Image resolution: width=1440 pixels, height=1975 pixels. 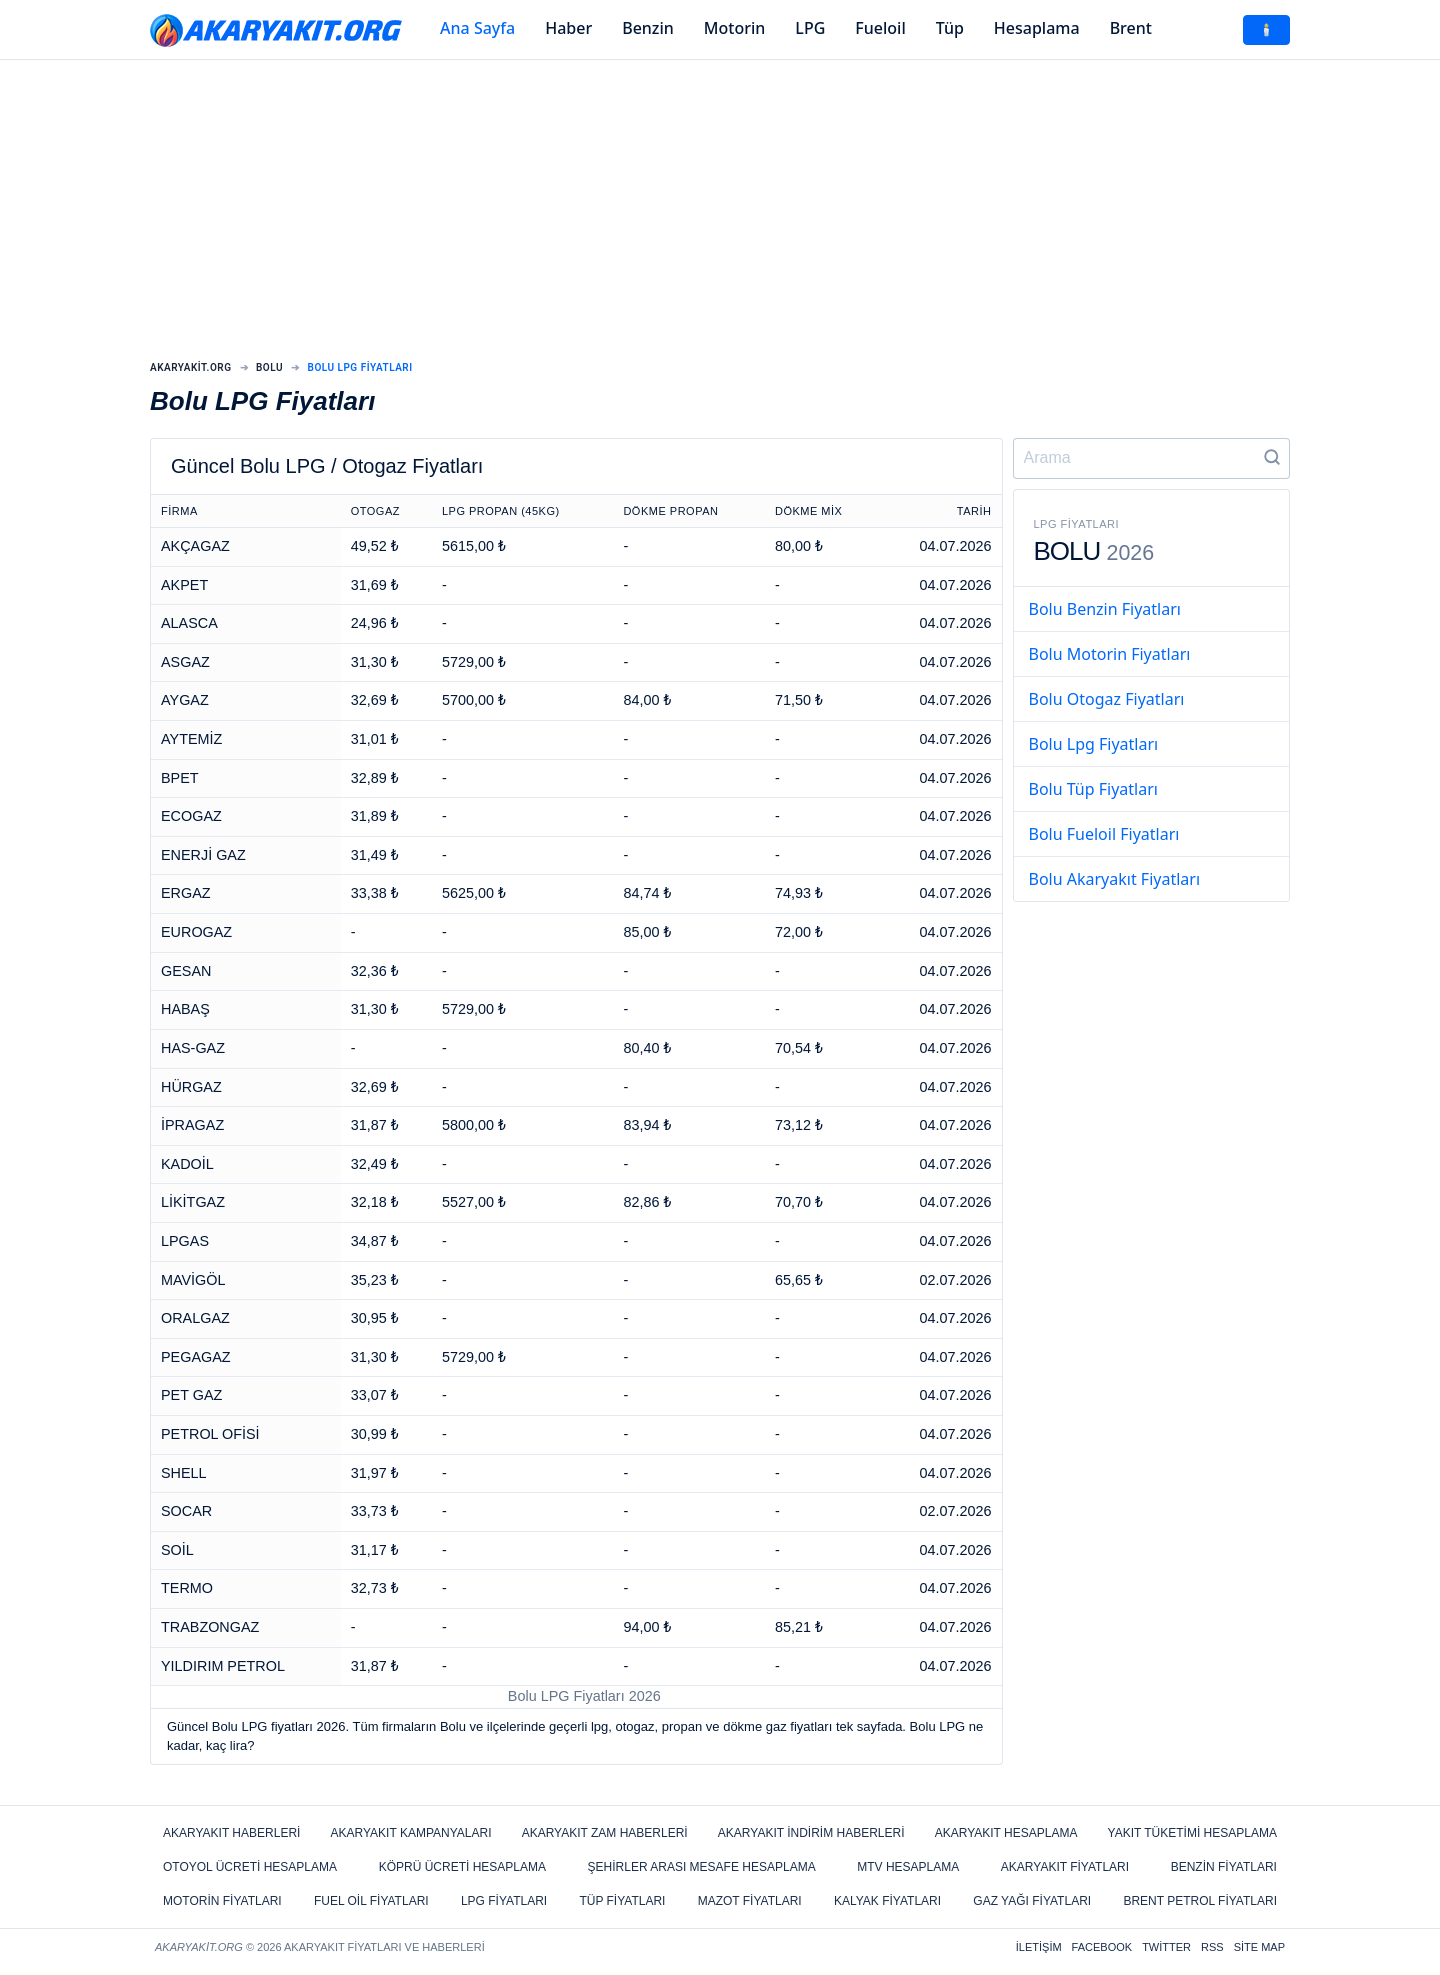 What do you see at coordinates (222, 1901) in the screenshot?
I see `Motorin Fiyatları` at bounding box center [222, 1901].